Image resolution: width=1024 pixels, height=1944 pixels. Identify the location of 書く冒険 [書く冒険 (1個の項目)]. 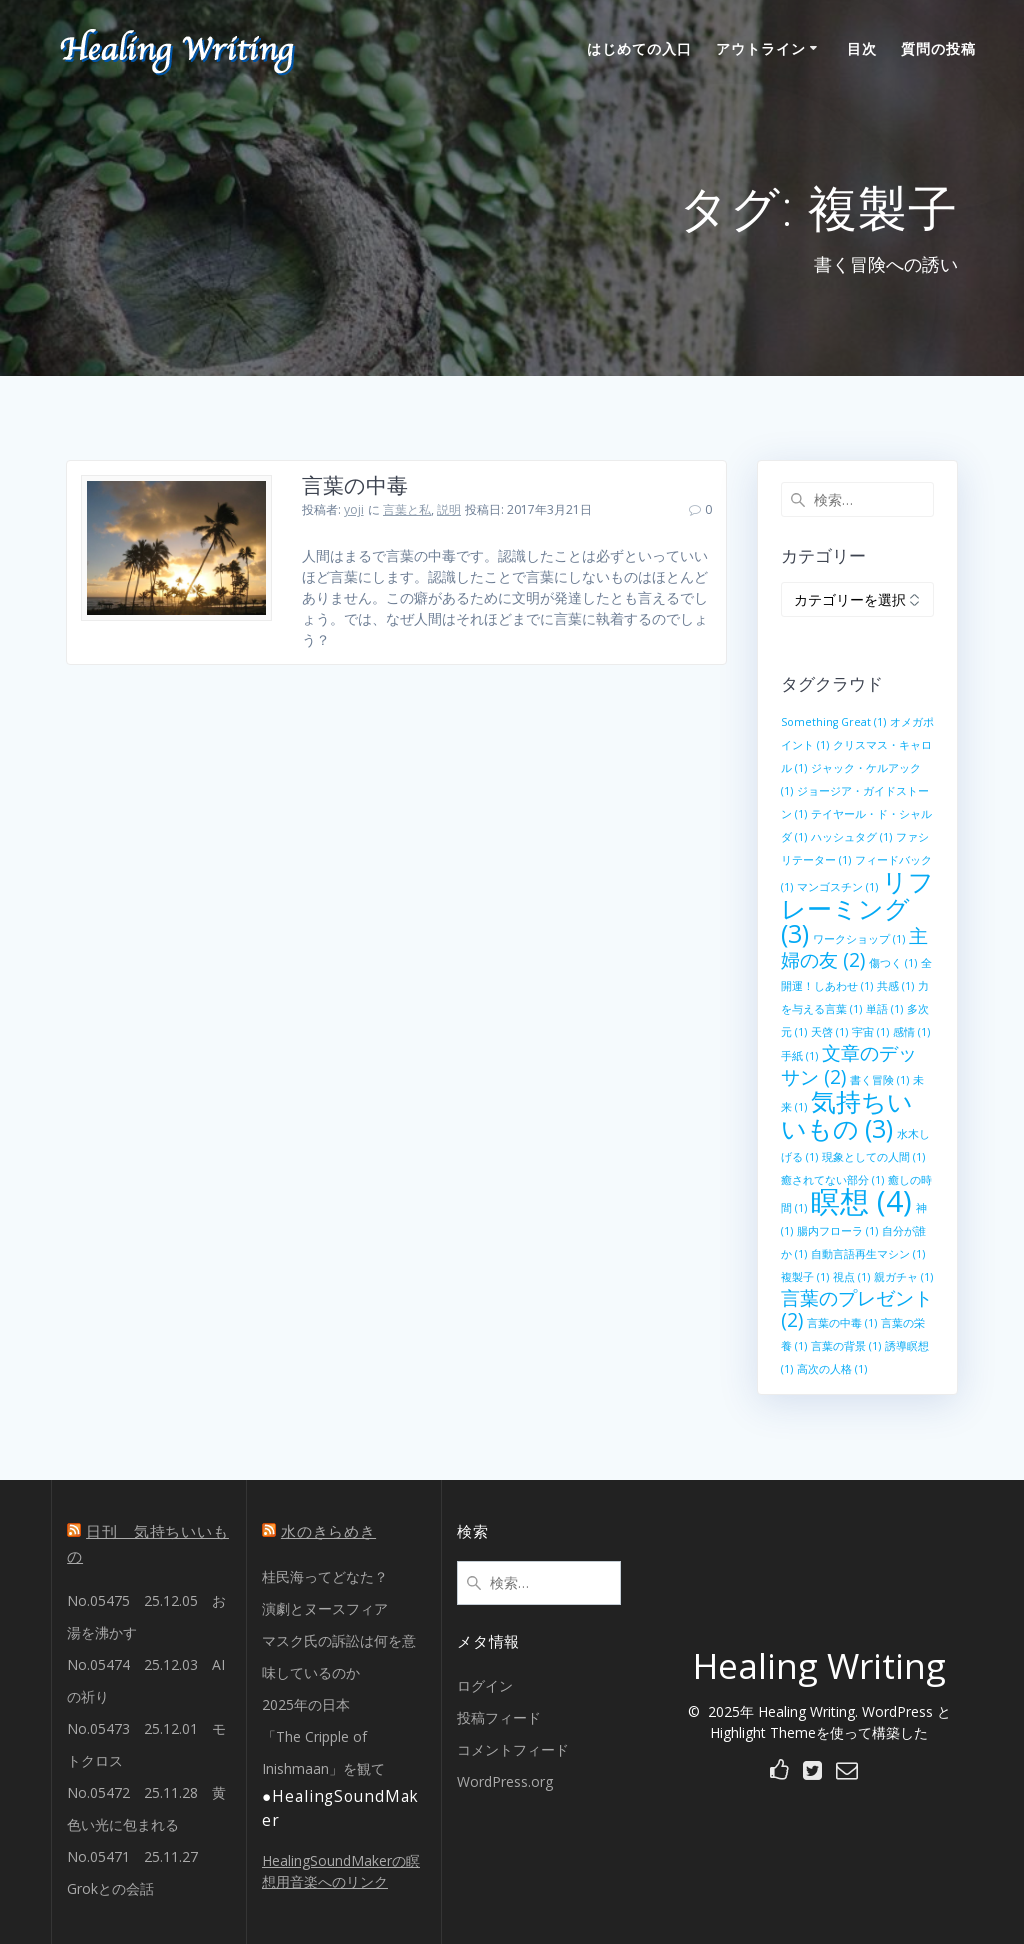
(879, 1080).